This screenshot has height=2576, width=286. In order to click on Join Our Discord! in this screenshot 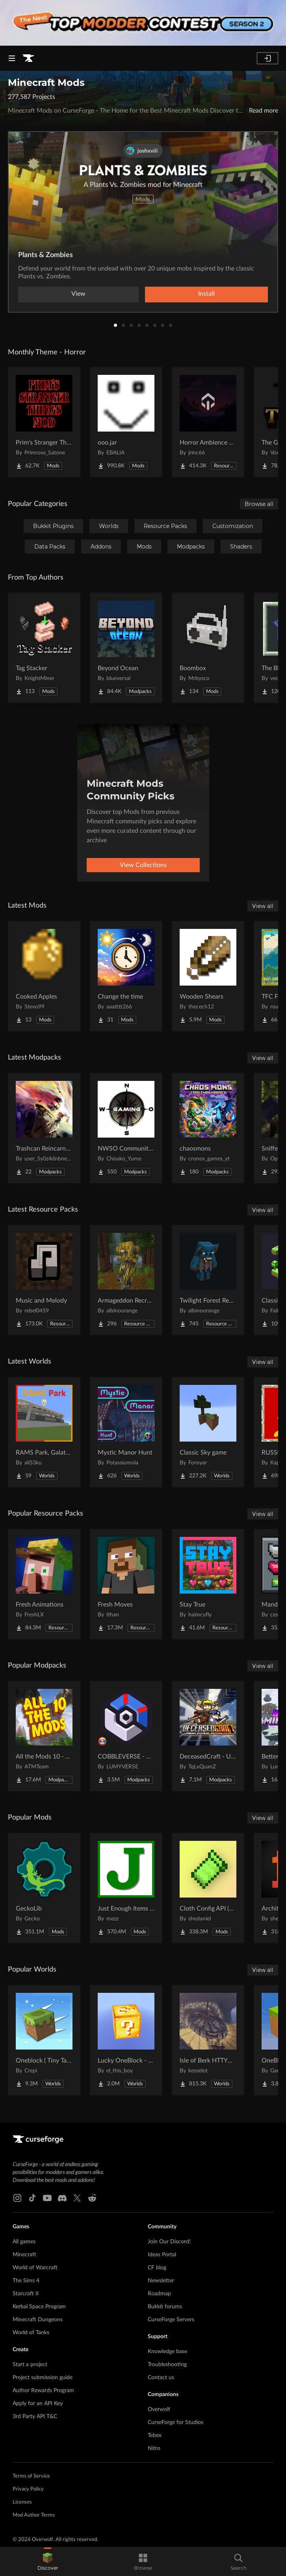, I will do `click(169, 2241)`.